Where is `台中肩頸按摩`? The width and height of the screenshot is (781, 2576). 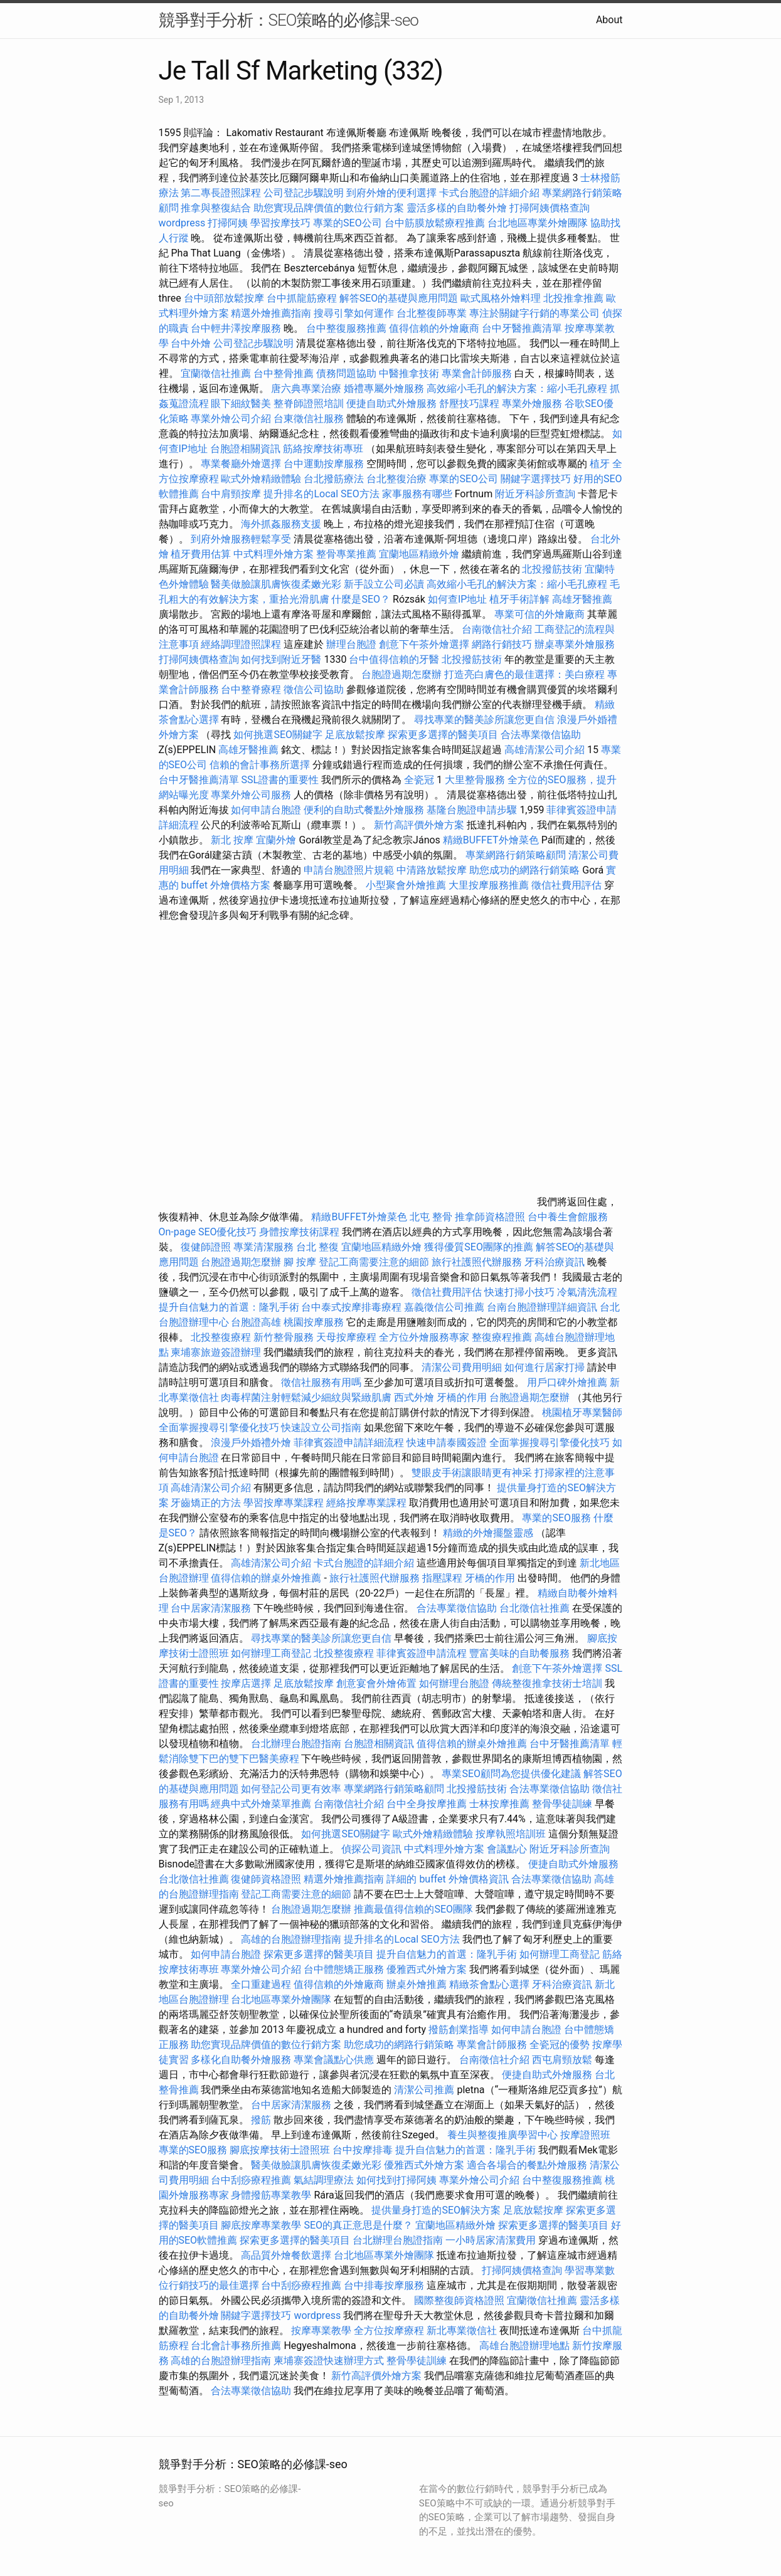 台中肩頸按摩 is located at coordinates (231, 494).